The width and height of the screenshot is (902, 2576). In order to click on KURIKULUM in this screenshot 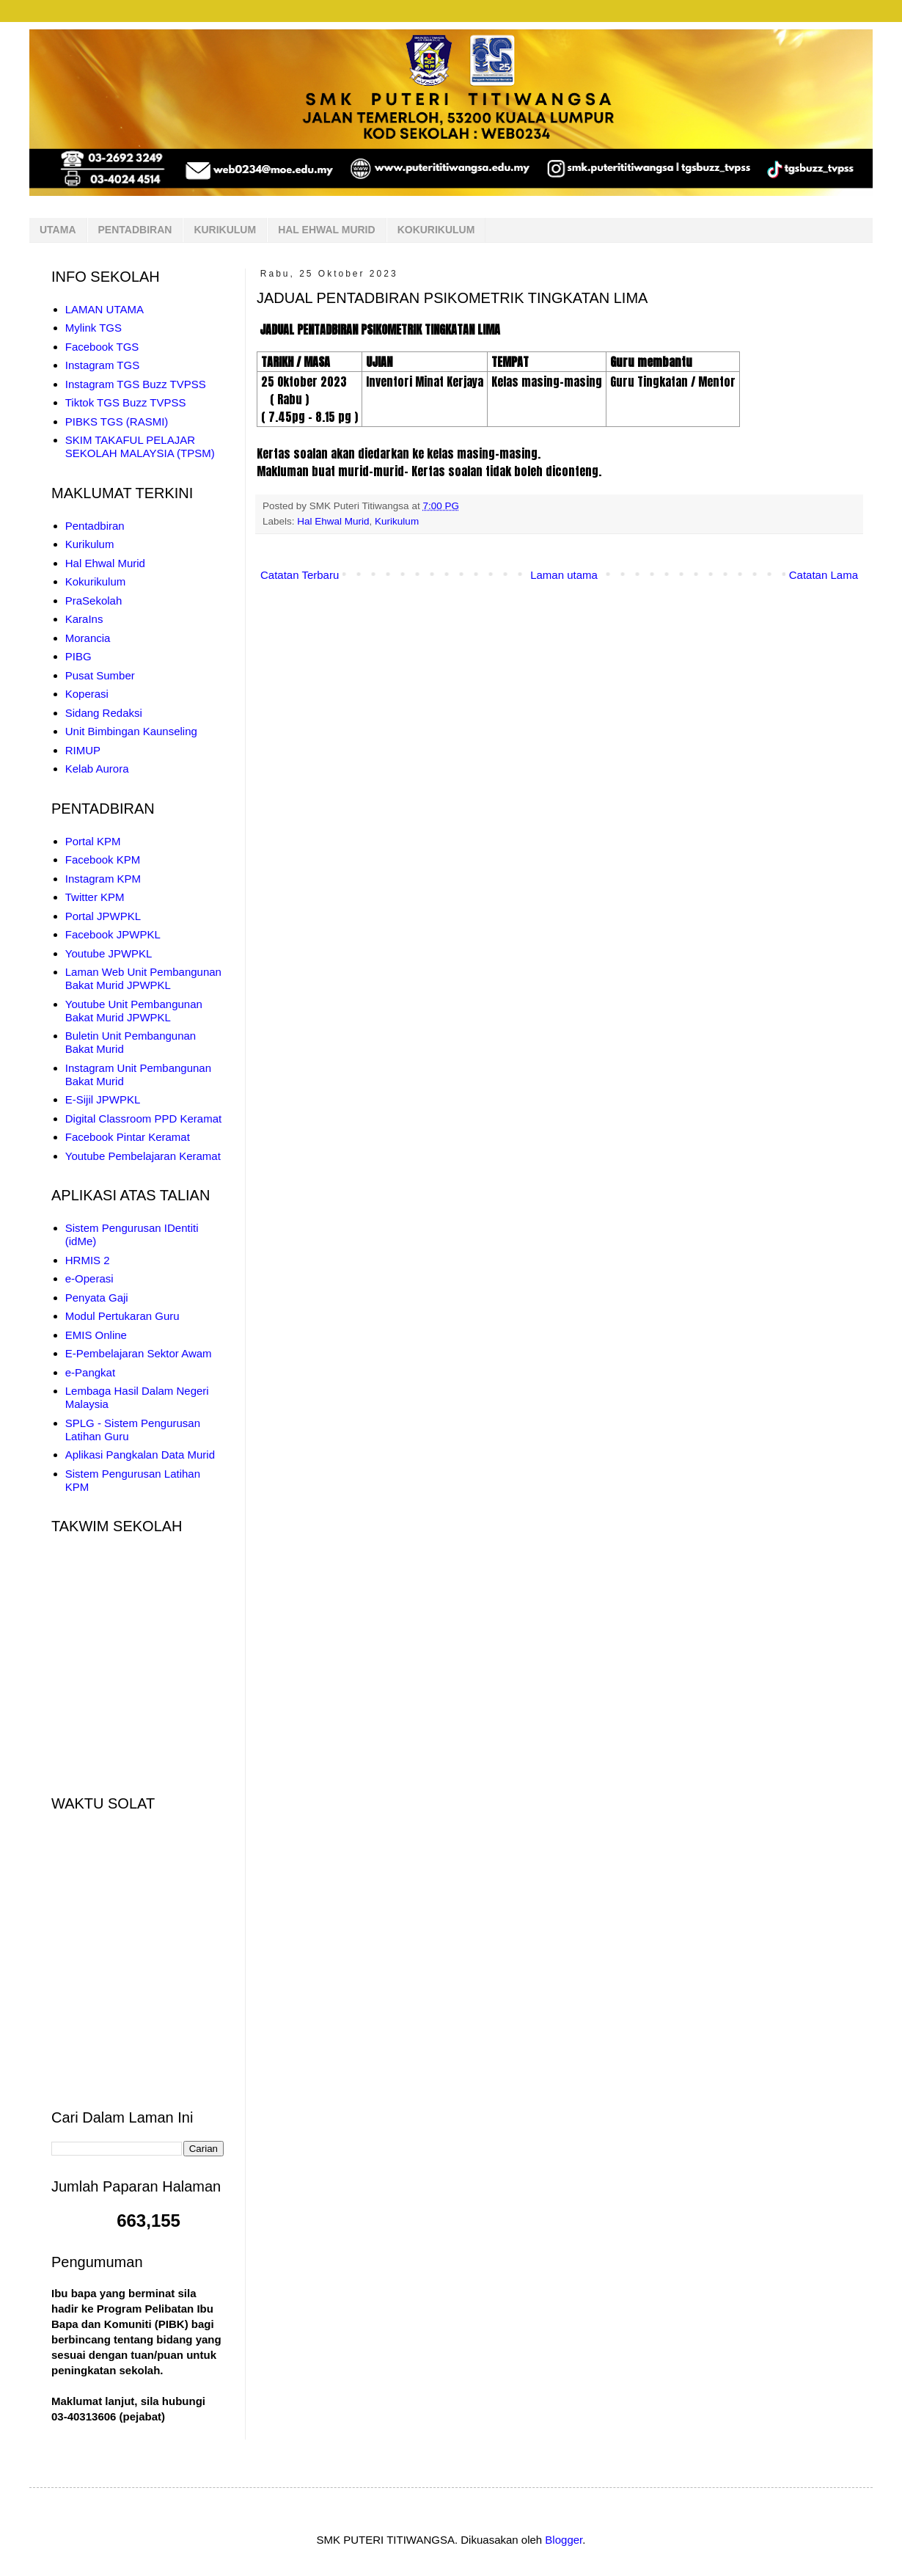, I will do `click(225, 230)`.